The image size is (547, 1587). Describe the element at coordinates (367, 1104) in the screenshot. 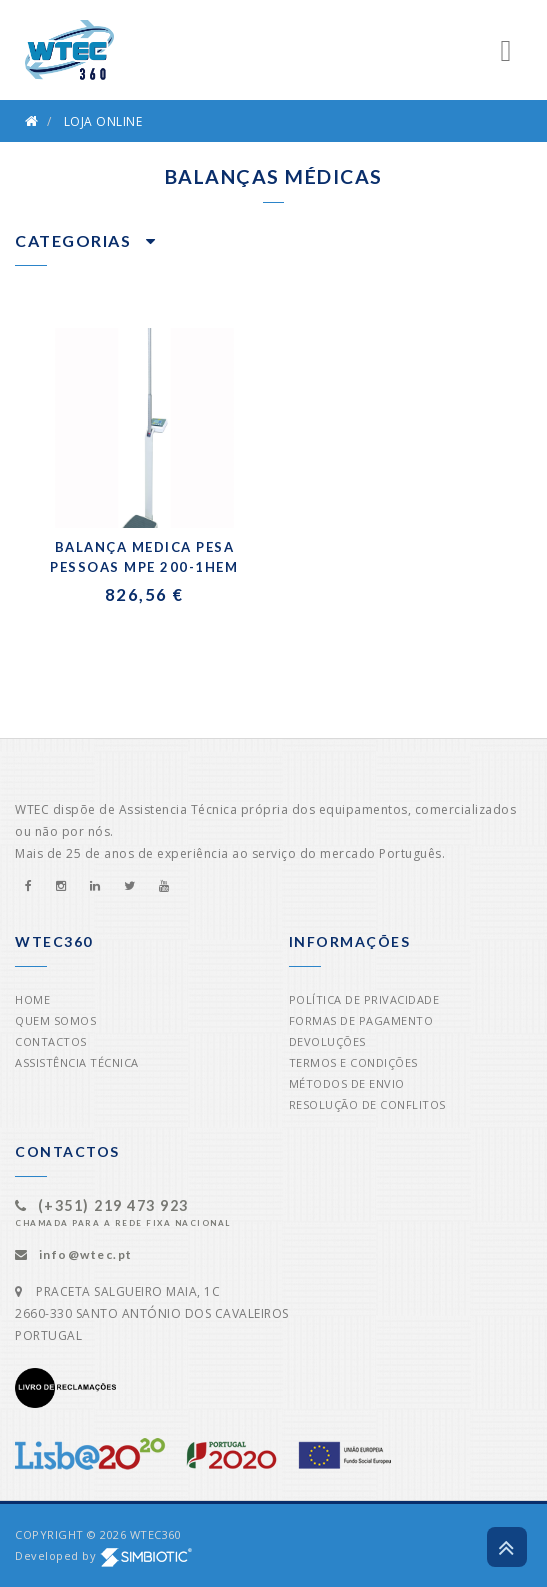

I see `Resolução de Conflitos` at that location.